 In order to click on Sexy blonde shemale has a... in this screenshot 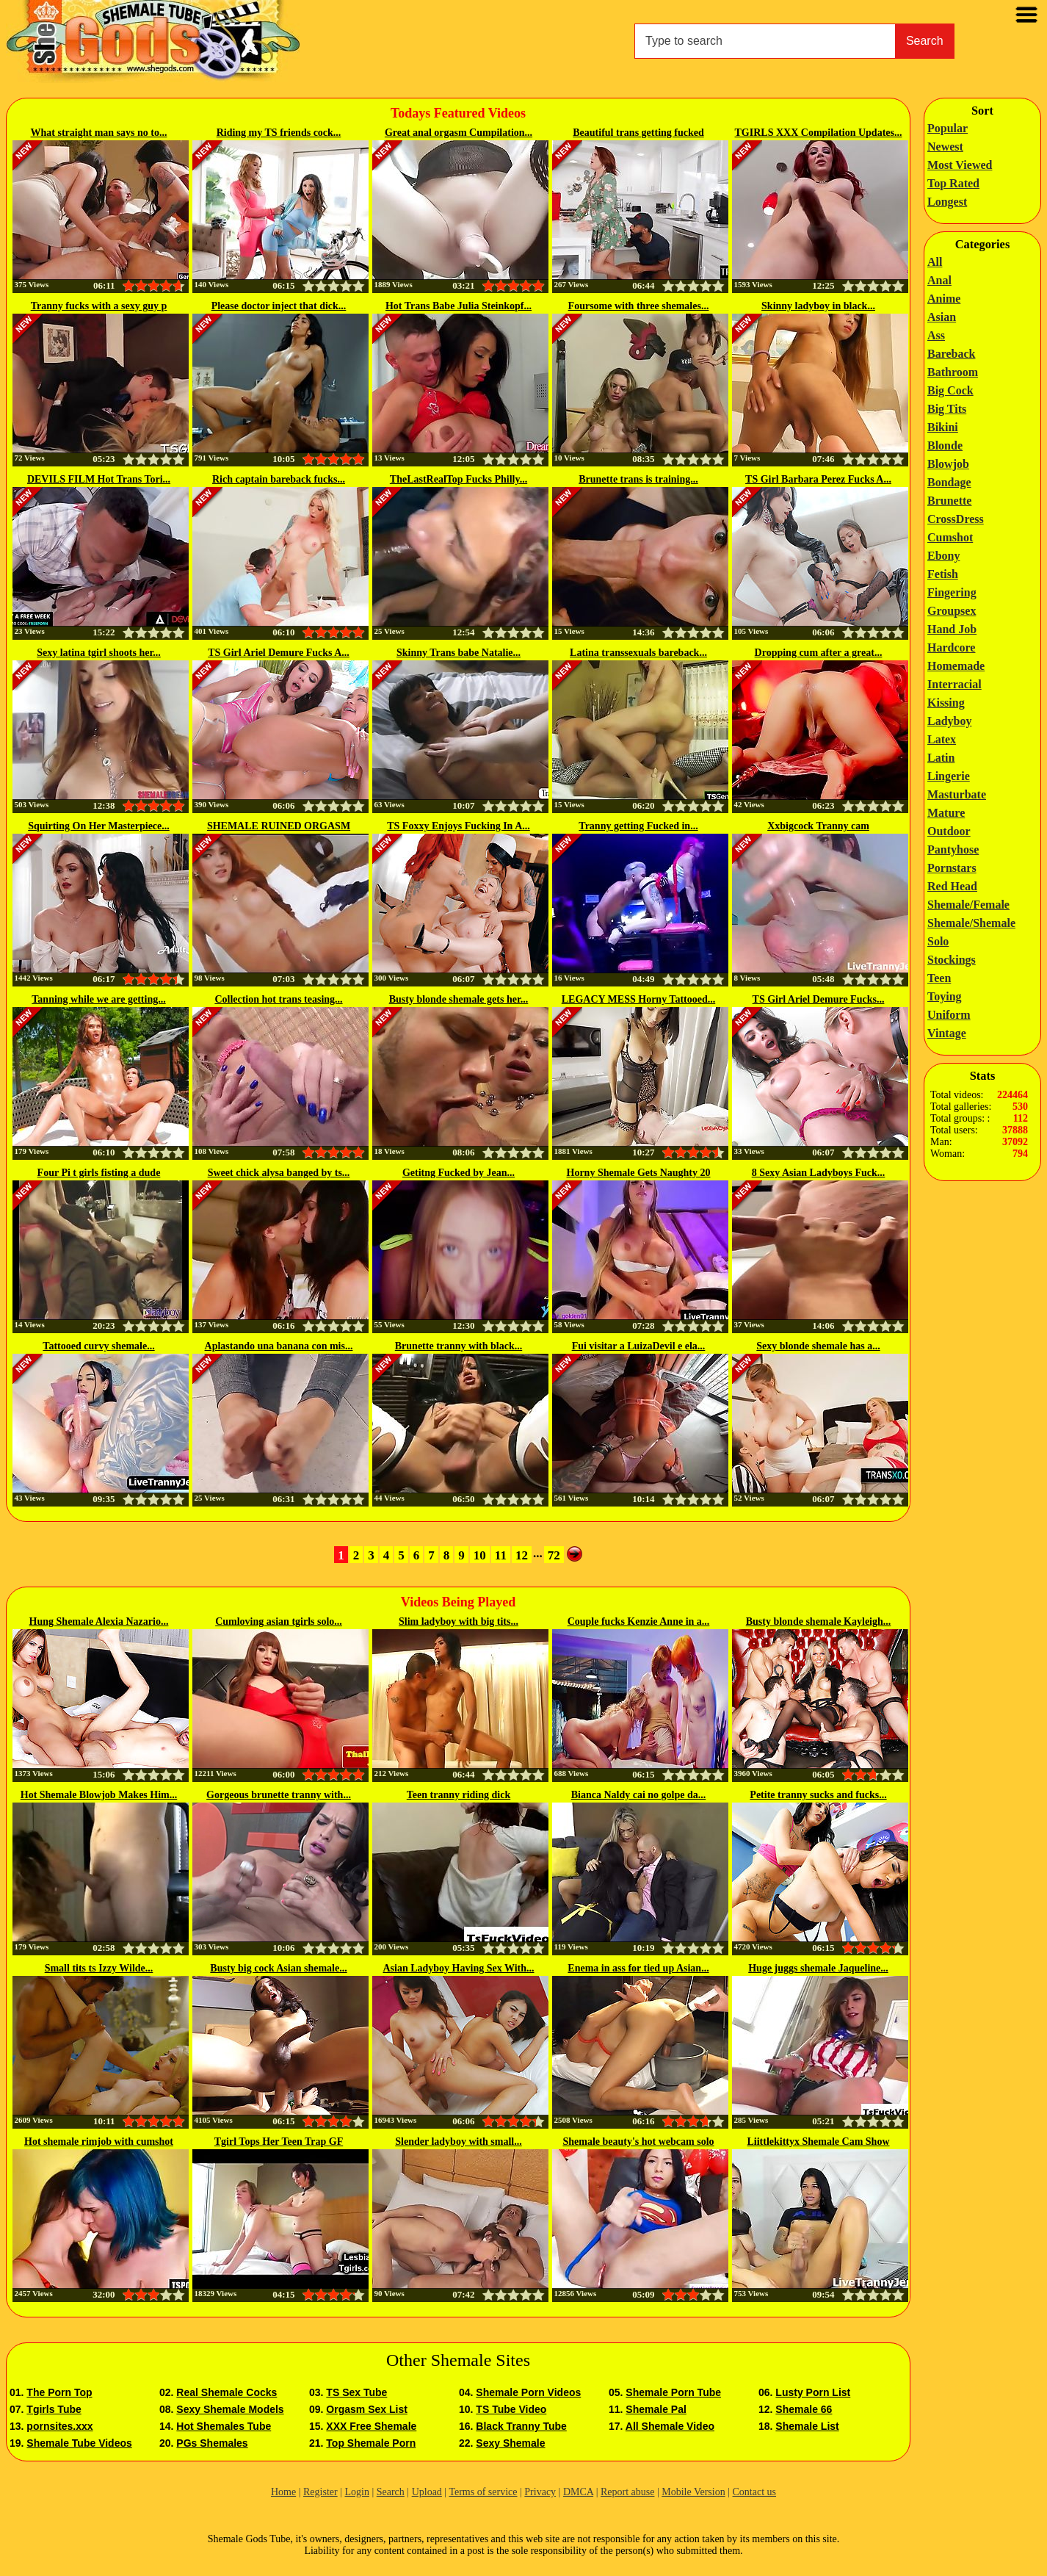, I will do `click(818, 1346)`.